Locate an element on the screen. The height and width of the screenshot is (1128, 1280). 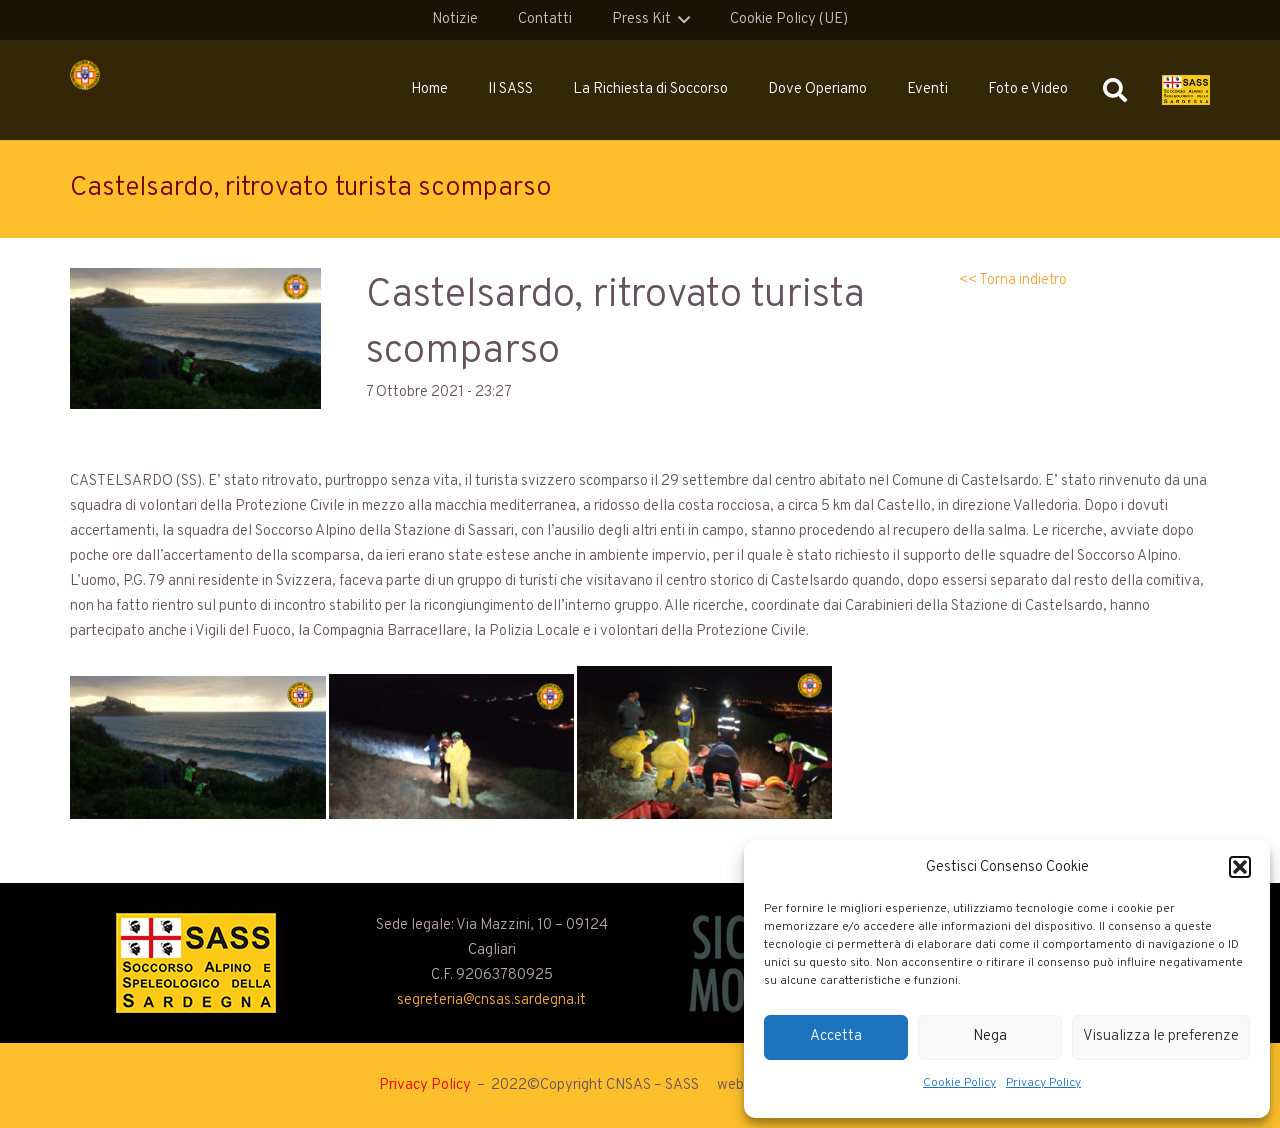
Visualizza le preferenze is located at coordinates (1161, 1036).